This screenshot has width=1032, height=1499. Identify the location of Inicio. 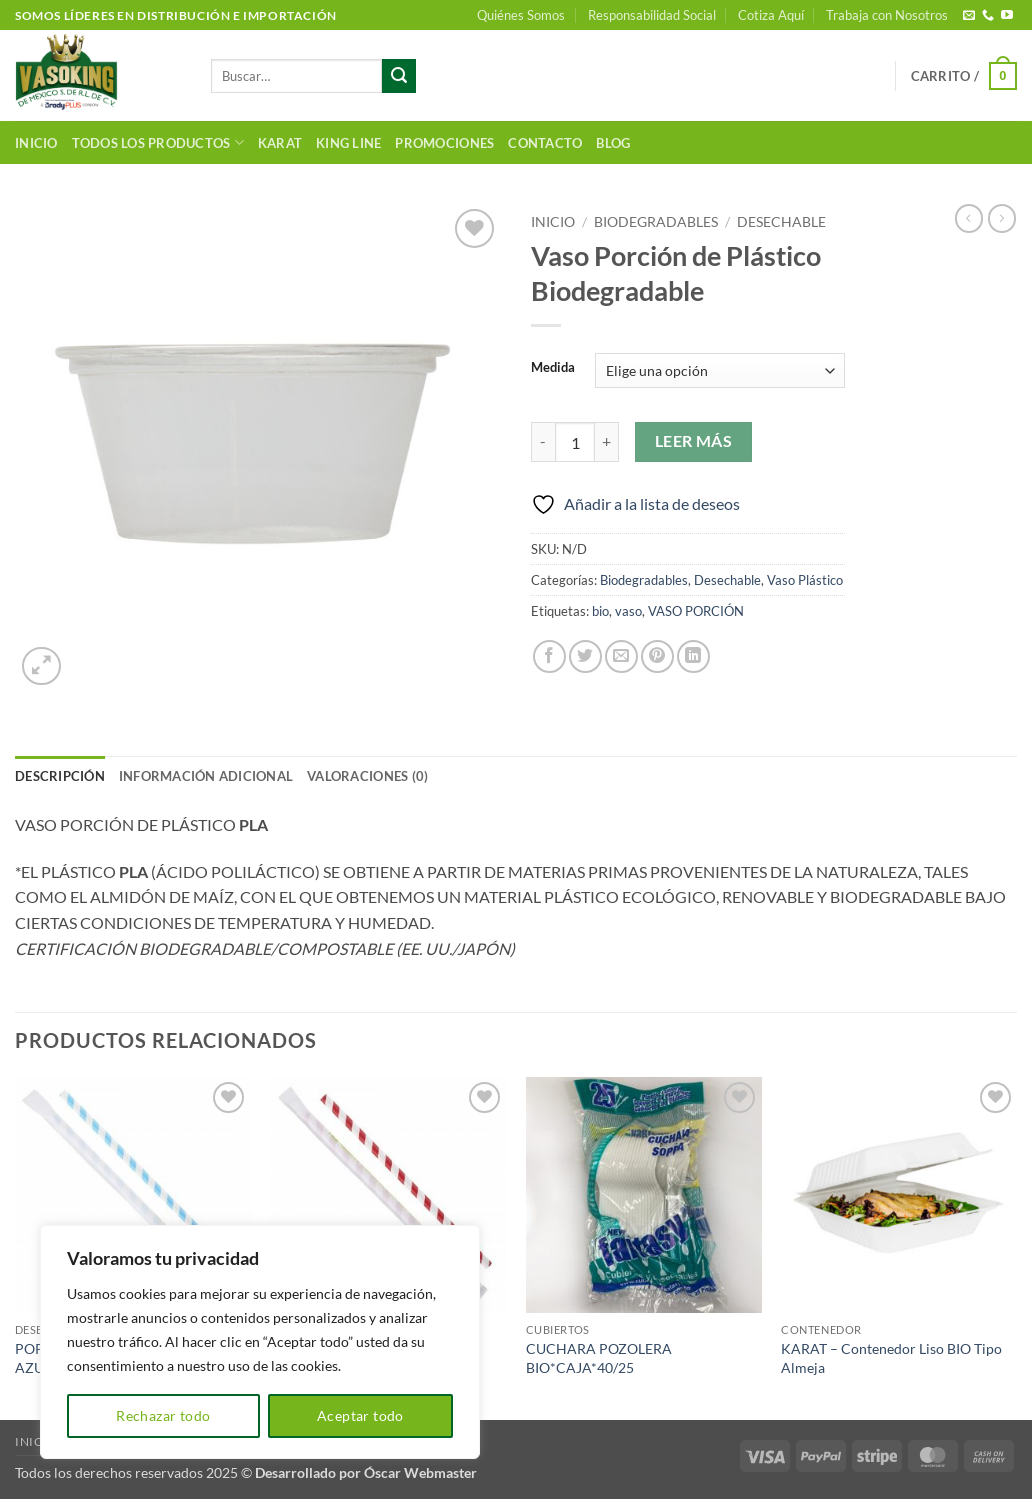
(36, 143).